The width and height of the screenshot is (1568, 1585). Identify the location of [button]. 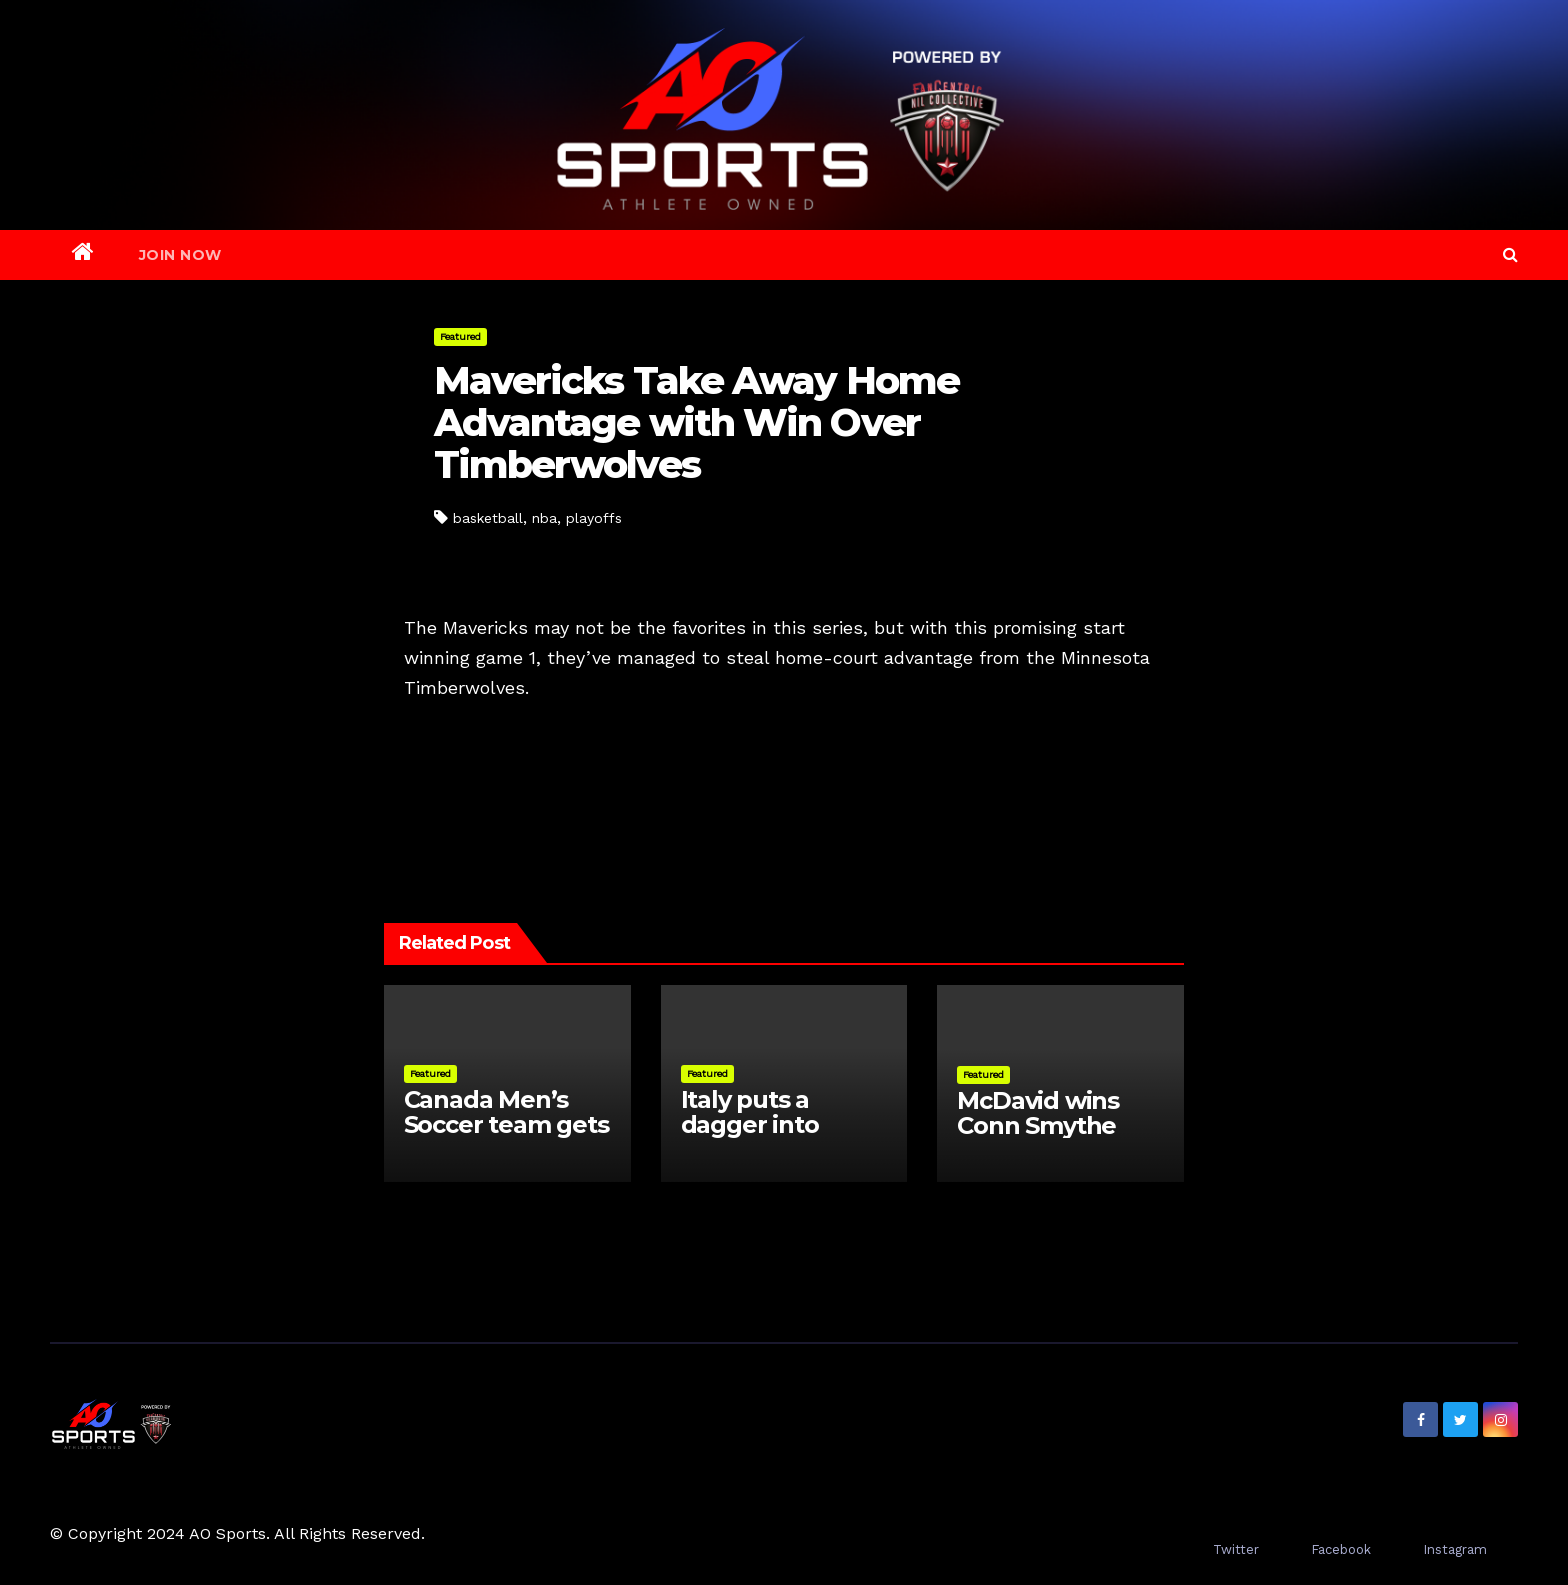
(1510, 254).